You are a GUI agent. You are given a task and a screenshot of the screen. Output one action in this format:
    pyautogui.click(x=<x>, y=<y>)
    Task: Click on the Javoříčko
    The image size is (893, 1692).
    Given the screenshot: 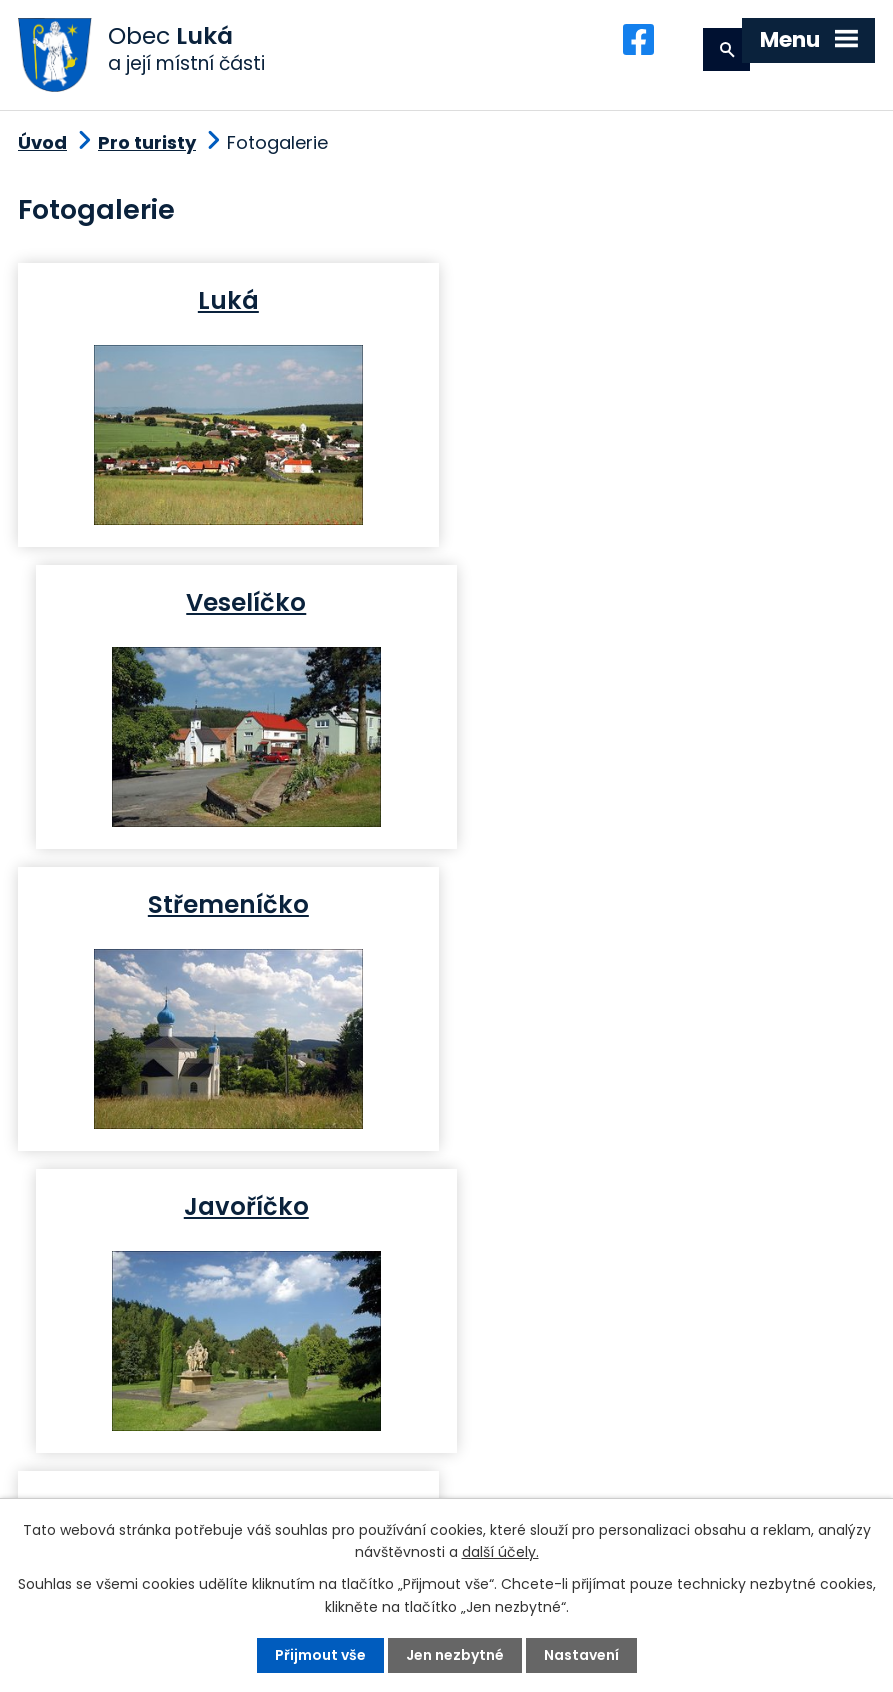 What is the action you would take?
    pyautogui.click(x=665, y=605)
    